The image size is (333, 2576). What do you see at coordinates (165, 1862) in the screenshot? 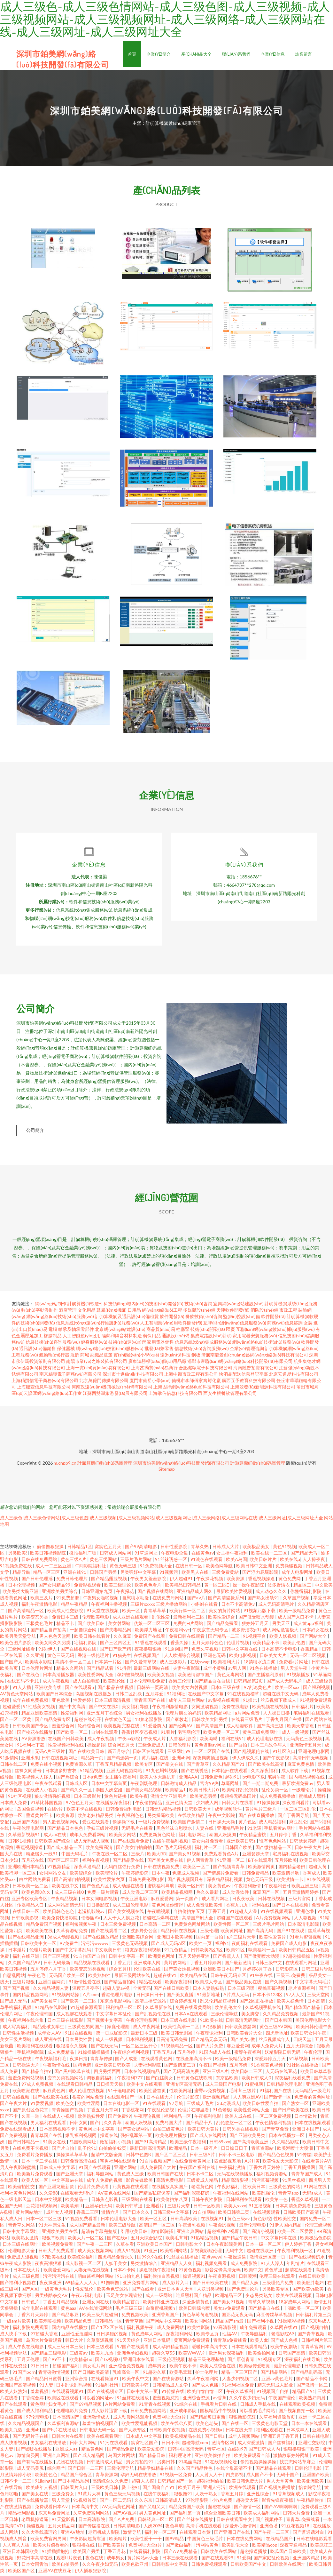
I see `国产美女免费在线` at bounding box center [165, 1862].